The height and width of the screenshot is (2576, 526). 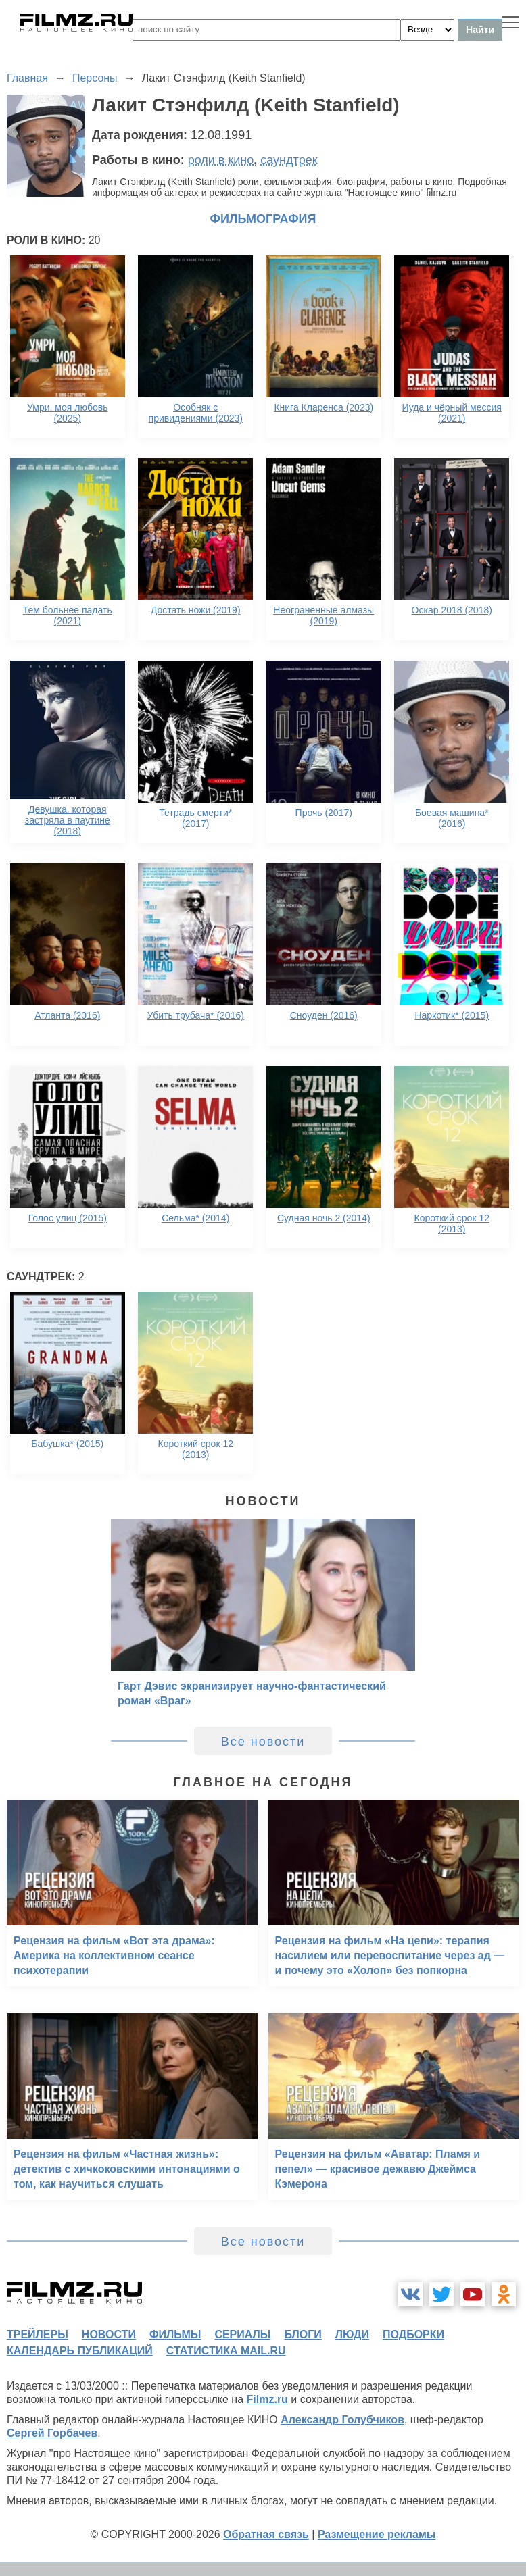 I want to click on сериалы, so click(x=242, y=2334).